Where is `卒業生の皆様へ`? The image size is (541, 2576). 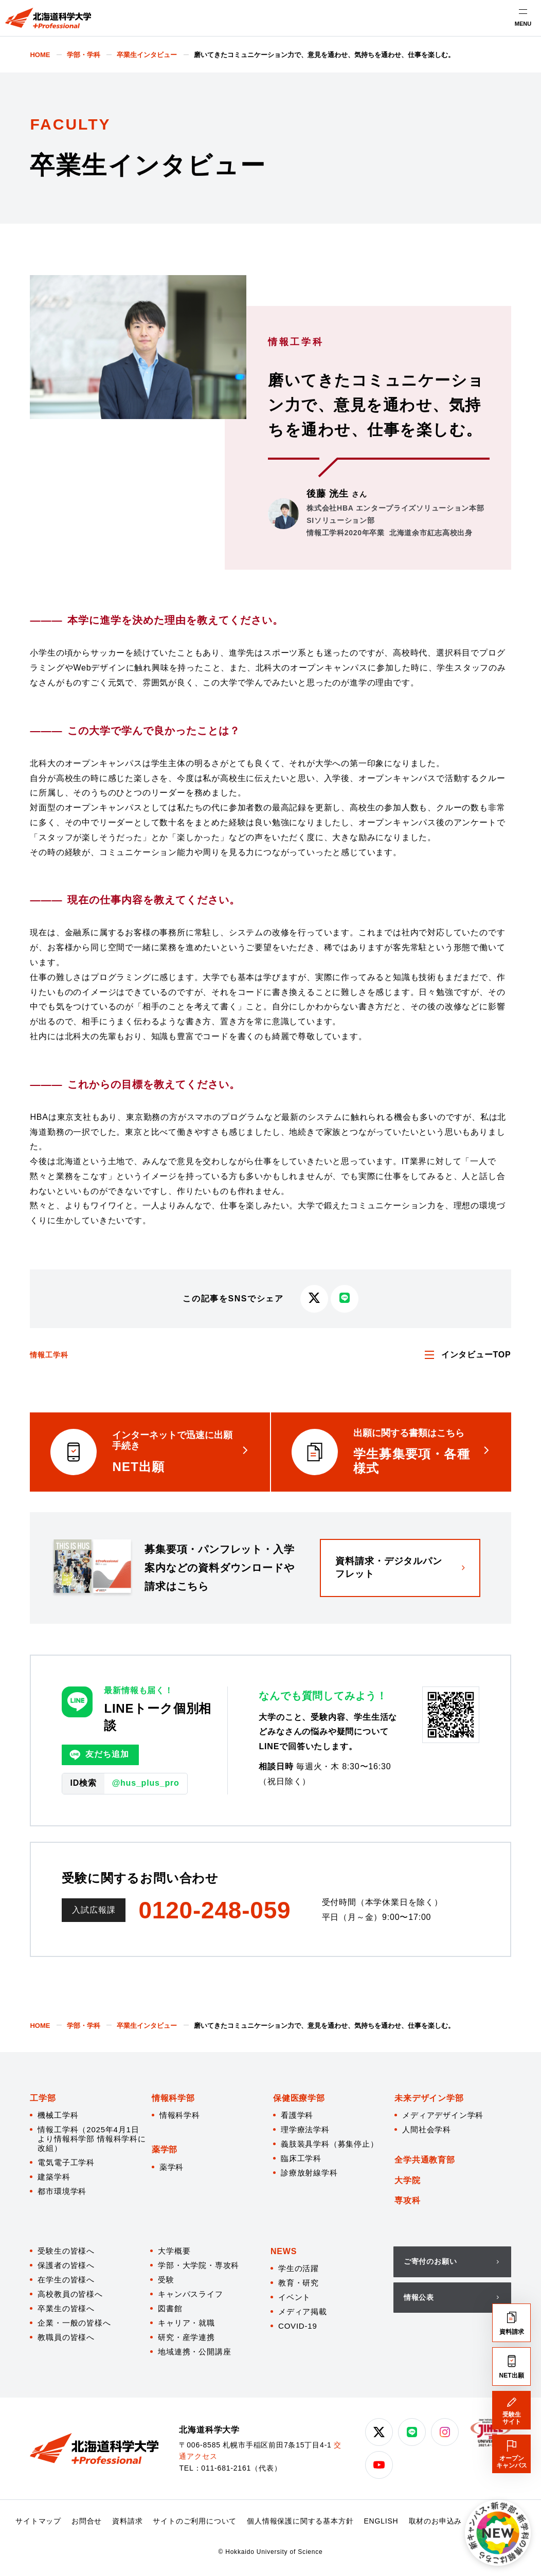
卒業生の皆様へ is located at coordinates (66, 2308).